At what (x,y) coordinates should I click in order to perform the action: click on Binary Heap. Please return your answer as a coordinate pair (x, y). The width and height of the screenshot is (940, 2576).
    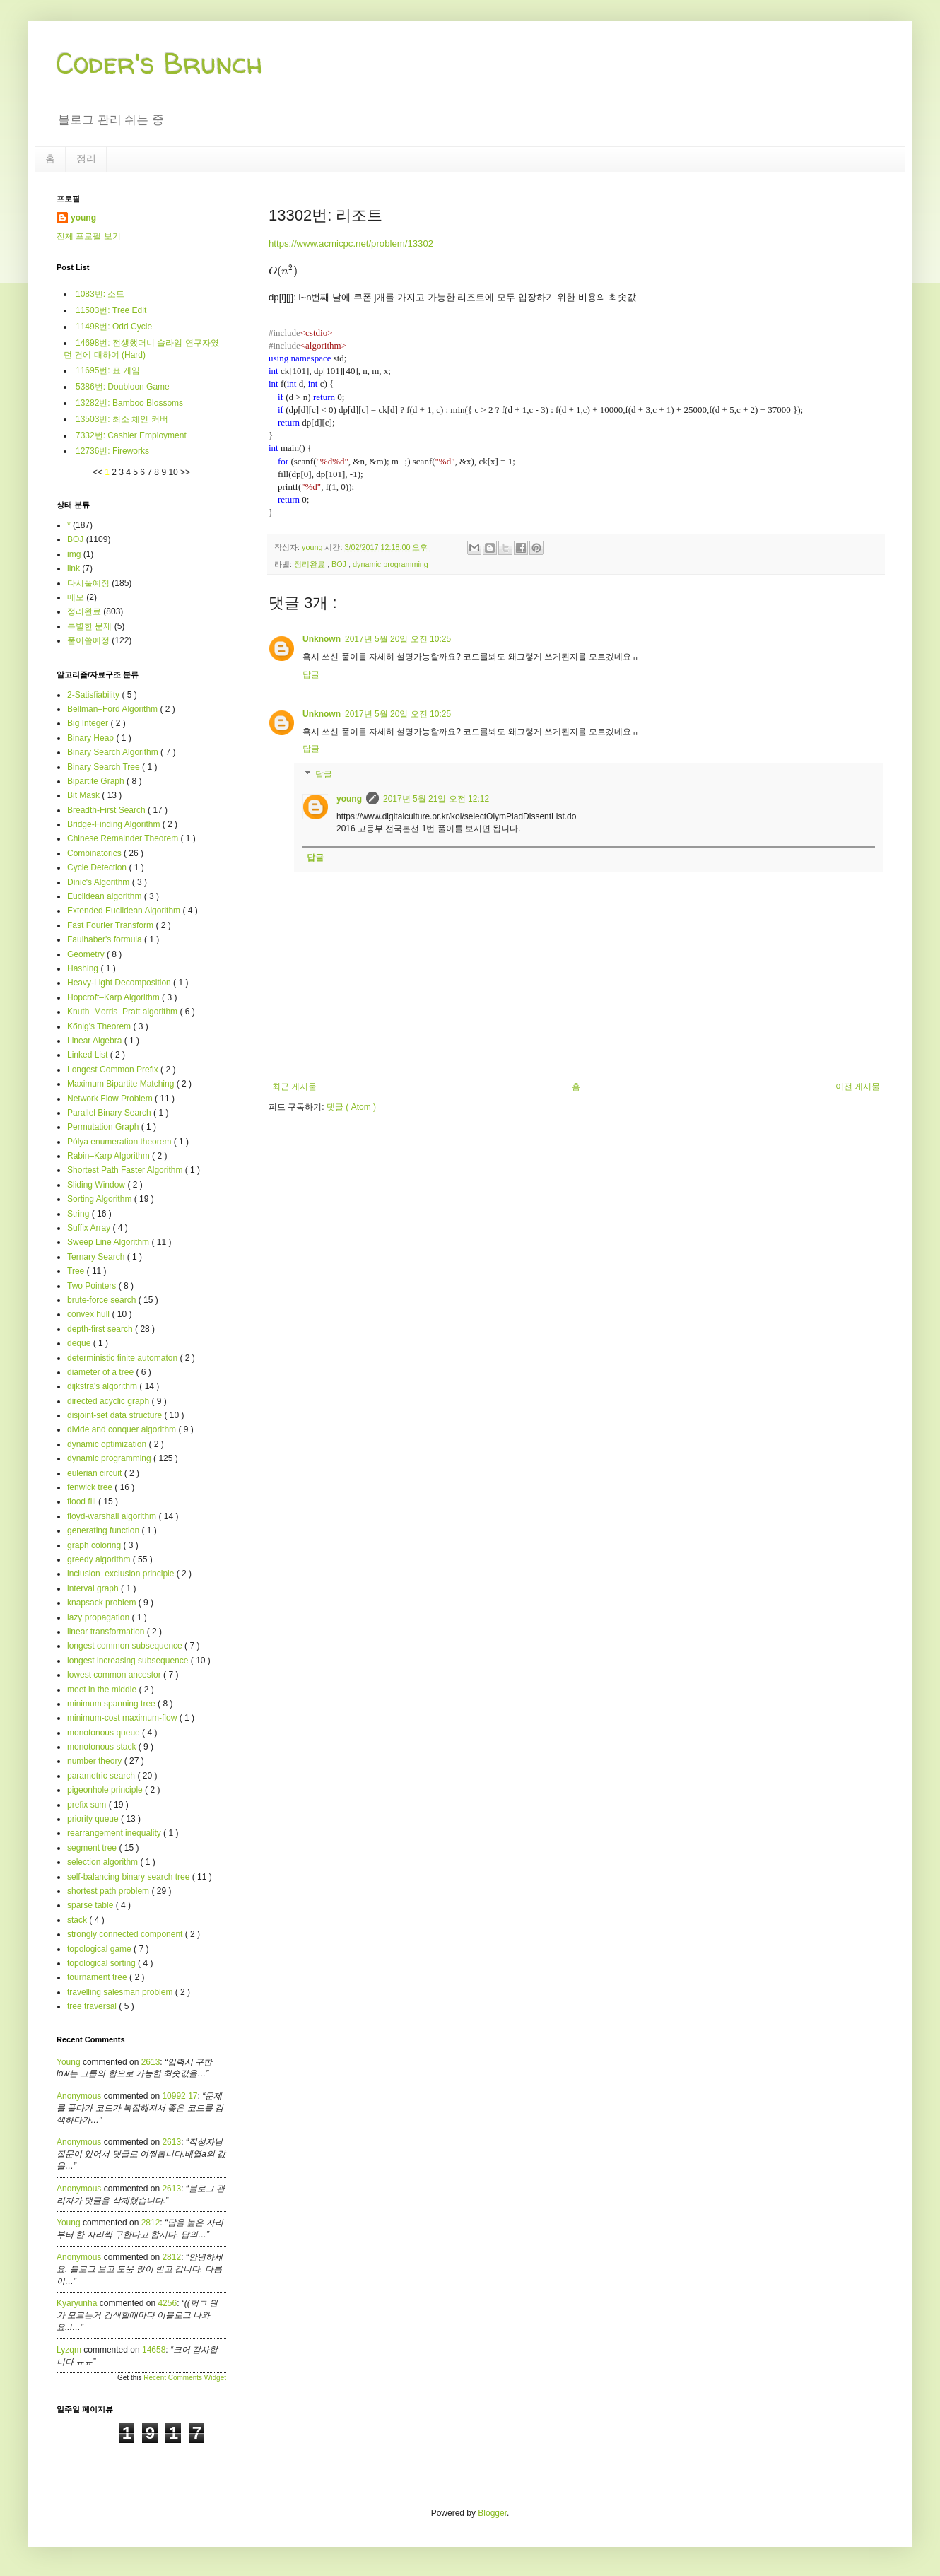
    Looking at the image, I should click on (91, 738).